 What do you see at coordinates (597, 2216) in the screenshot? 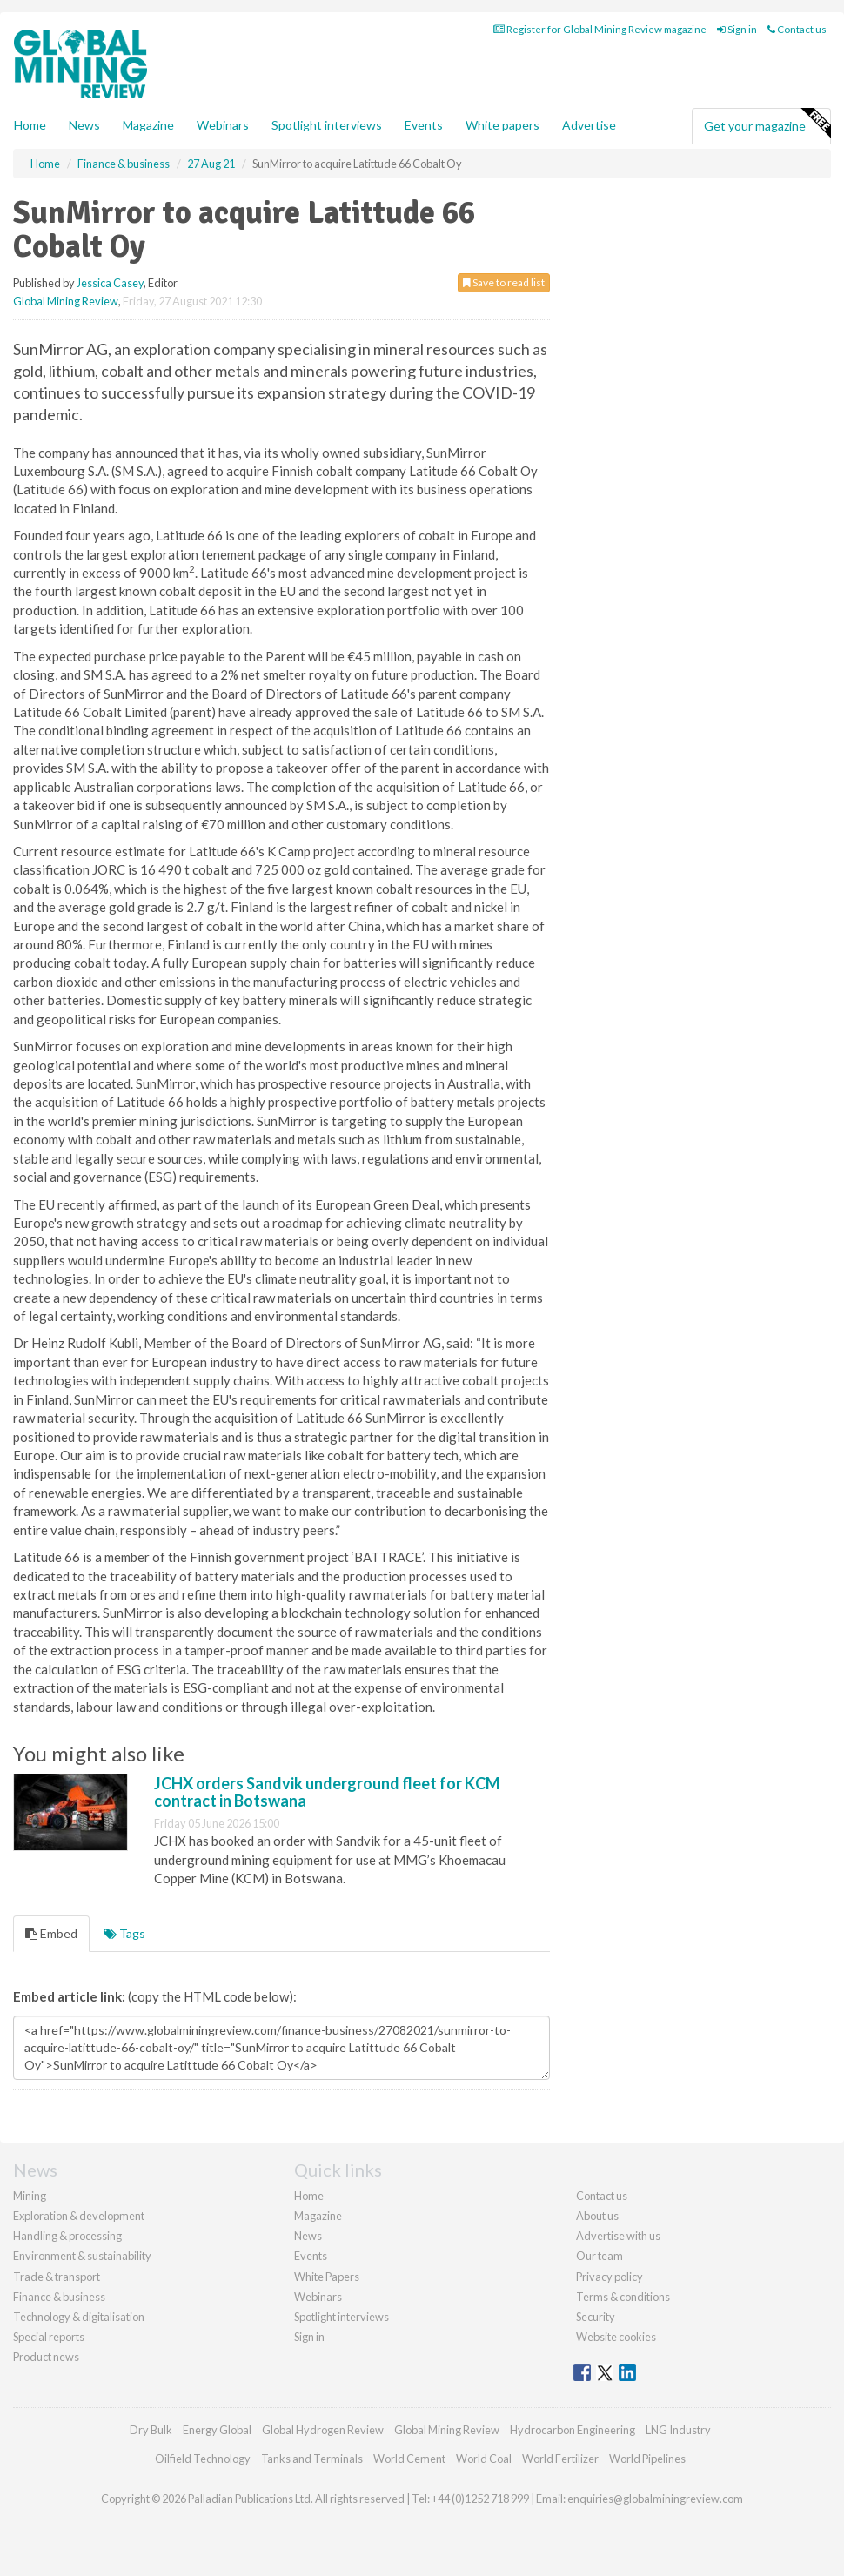
I see `About us` at bounding box center [597, 2216].